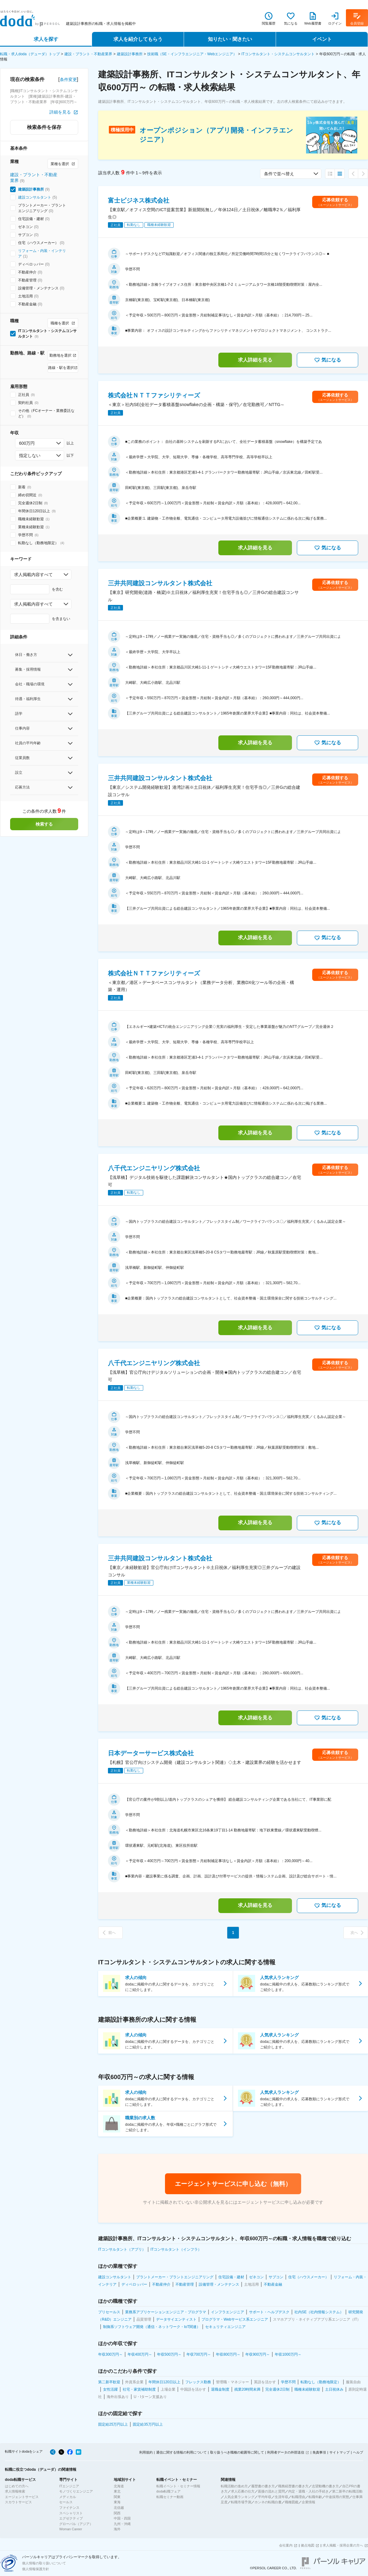 This screenshot has height=2576, width=368. Describe the element at coordinates (264, 2497) in the screenshot. I see `平均年収` at that location.